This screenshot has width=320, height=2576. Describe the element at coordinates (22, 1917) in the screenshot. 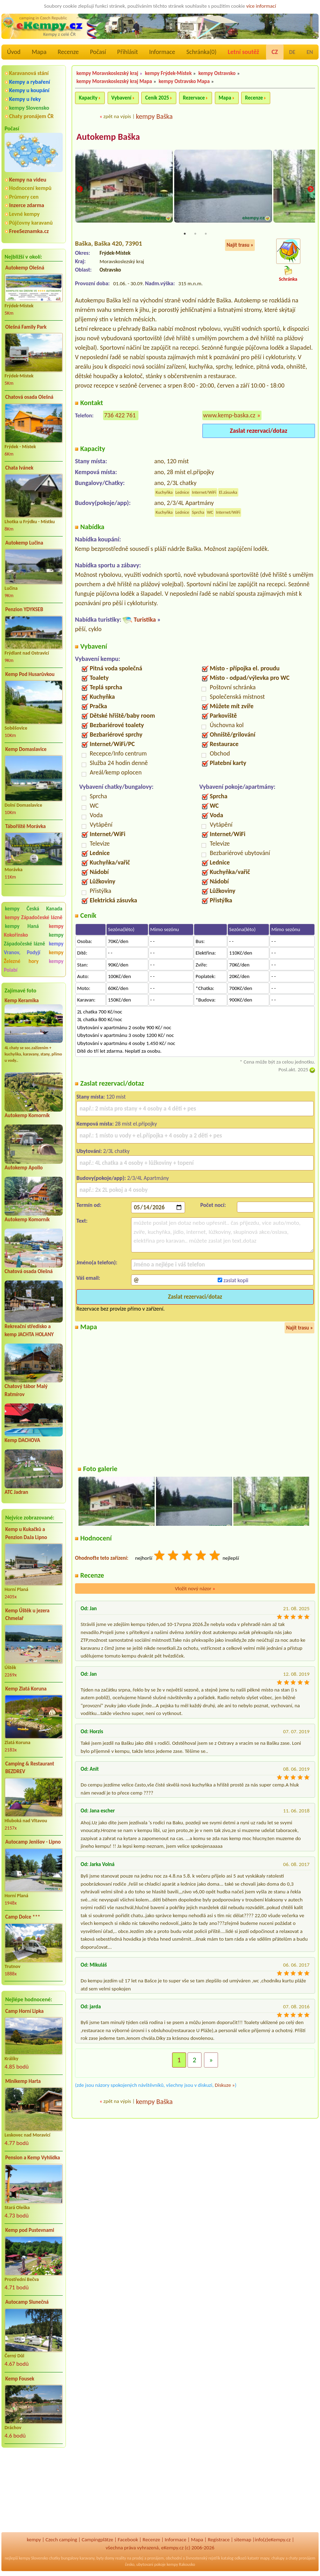

I see `Camp Dolce ***` at that location.